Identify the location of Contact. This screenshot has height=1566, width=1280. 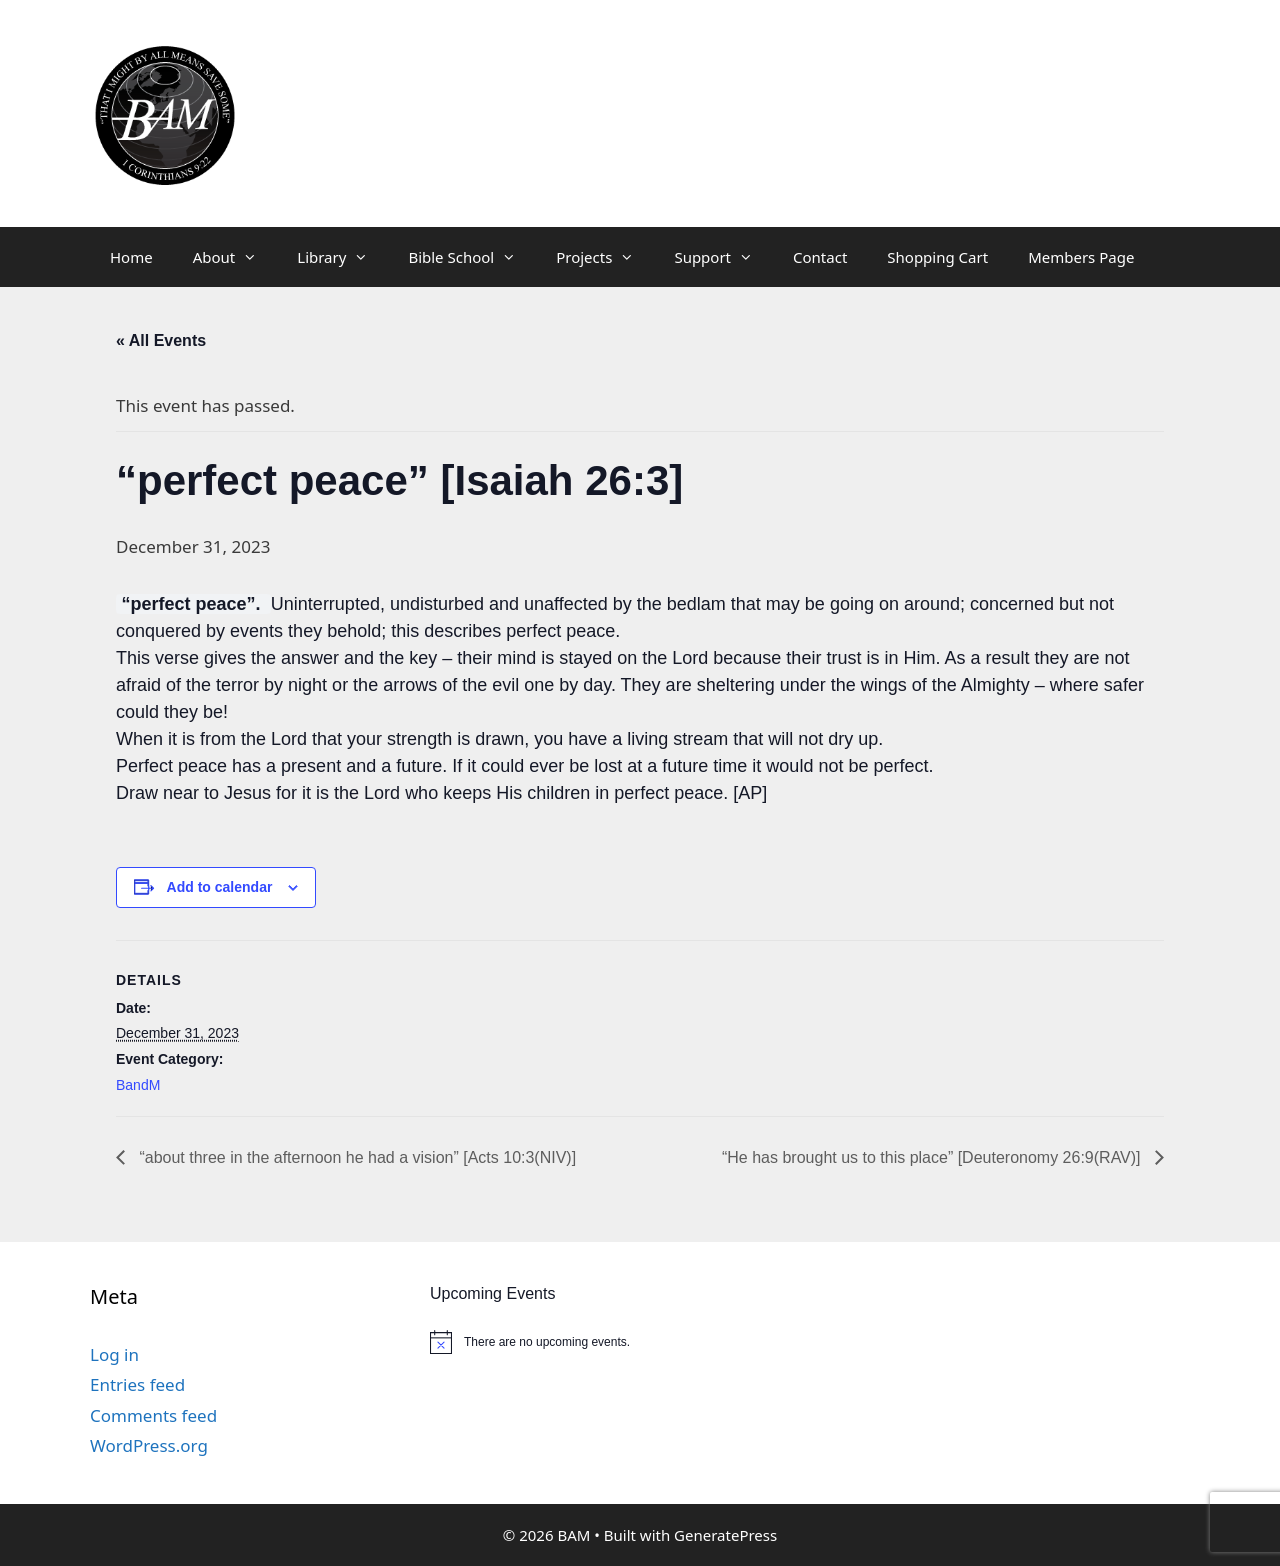
(820, 257).